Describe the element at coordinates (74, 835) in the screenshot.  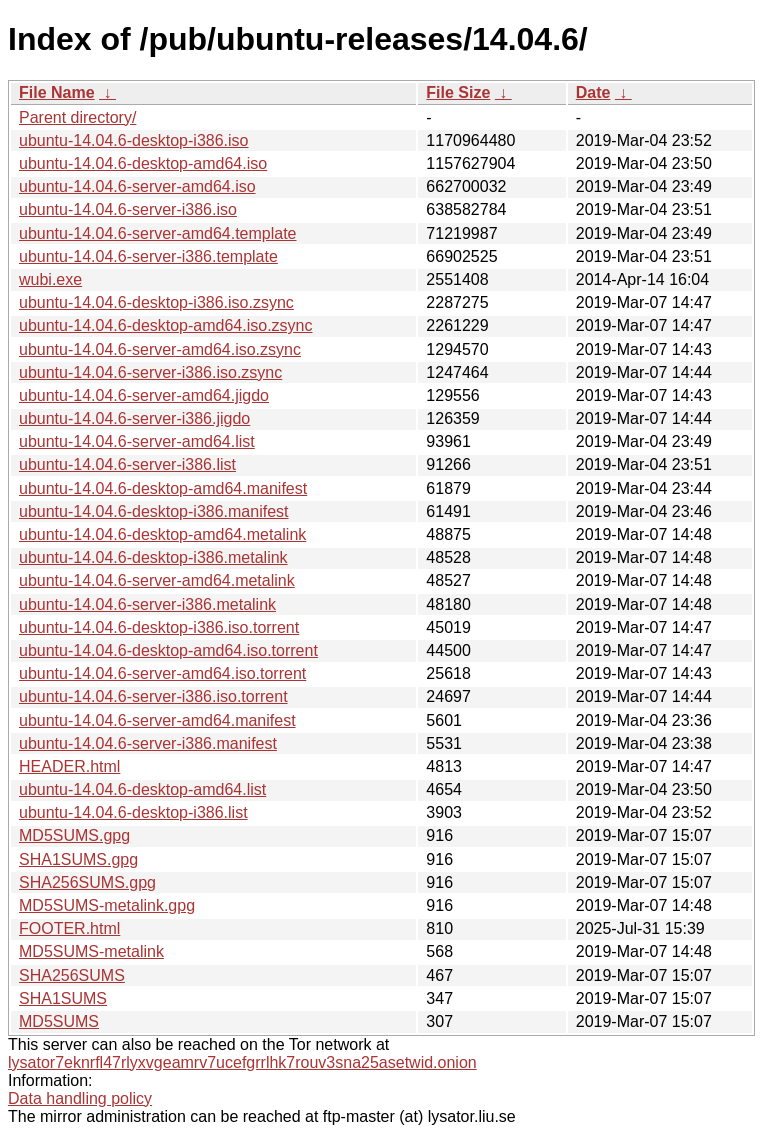
I see `MD5SUMS.gpg` at that location.